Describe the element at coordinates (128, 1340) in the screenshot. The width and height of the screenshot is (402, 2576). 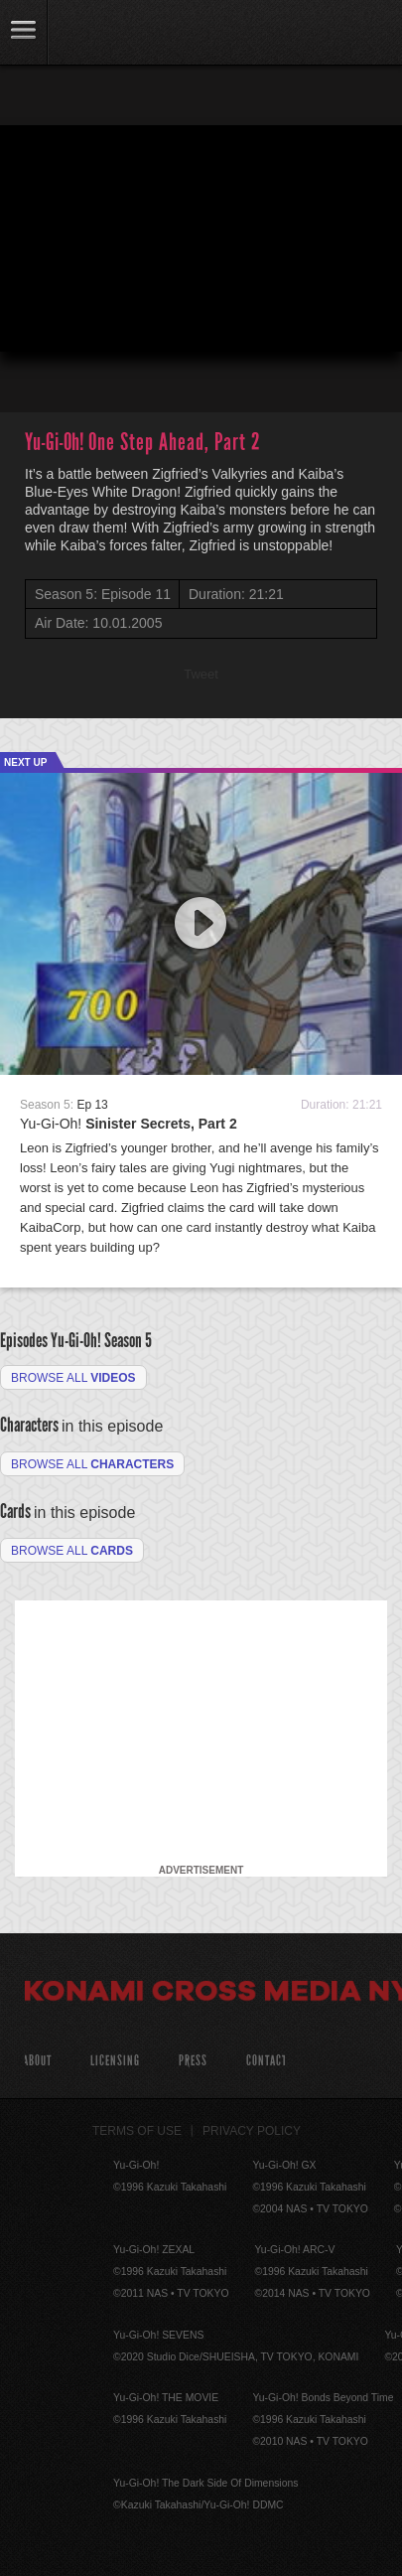
I see `Season 5` at that location.